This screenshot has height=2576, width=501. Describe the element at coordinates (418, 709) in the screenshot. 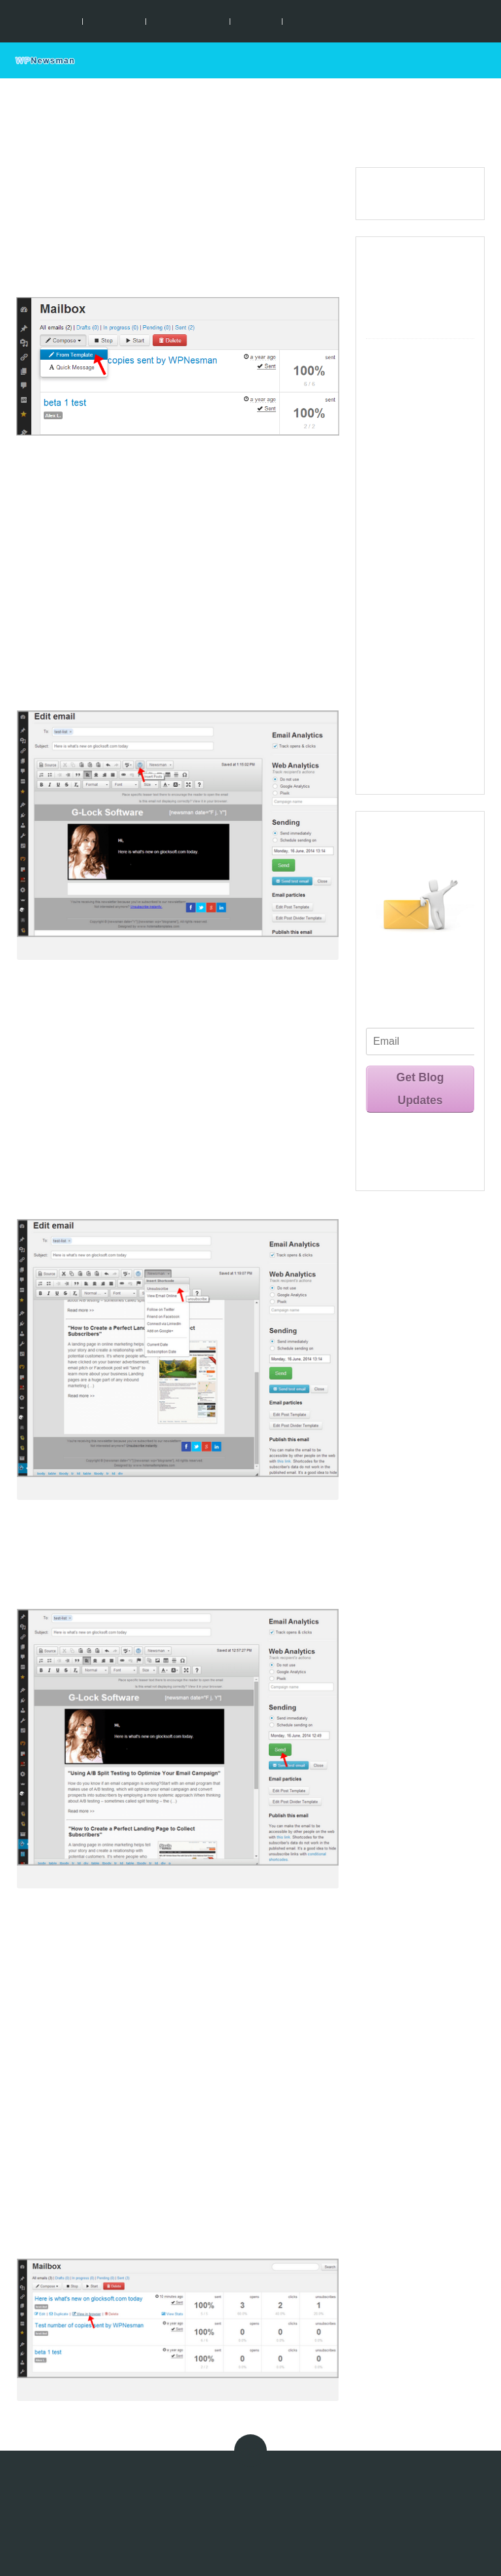

I see `Use WPNewsman API` at that location.